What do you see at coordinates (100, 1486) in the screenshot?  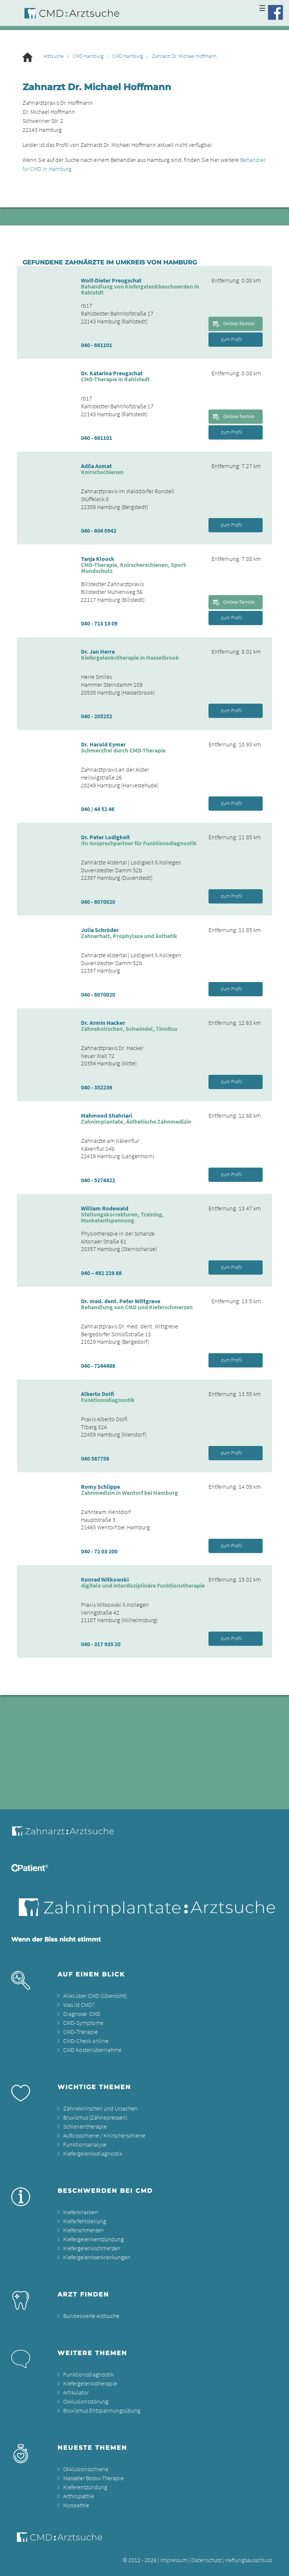 I see `Romy Schlippe` at bounding box center [100, 1486].